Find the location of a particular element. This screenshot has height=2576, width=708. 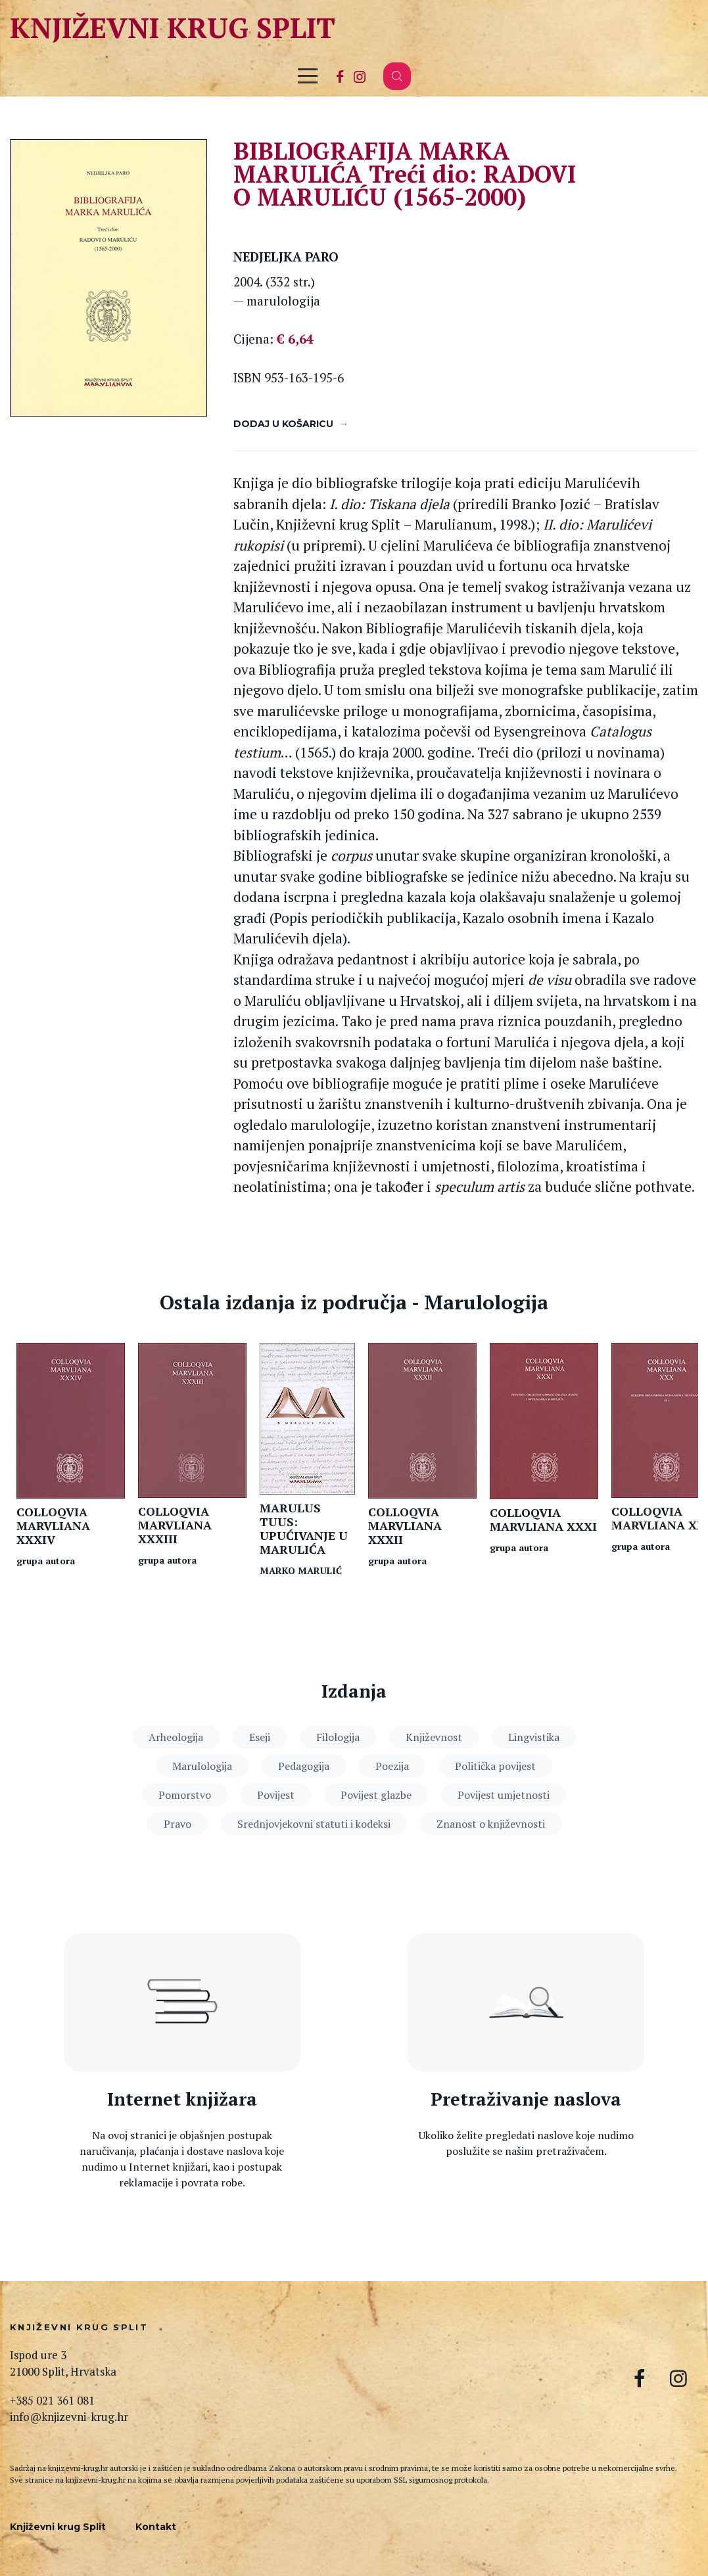

Kontakt is located at coordinates (155, 2527).